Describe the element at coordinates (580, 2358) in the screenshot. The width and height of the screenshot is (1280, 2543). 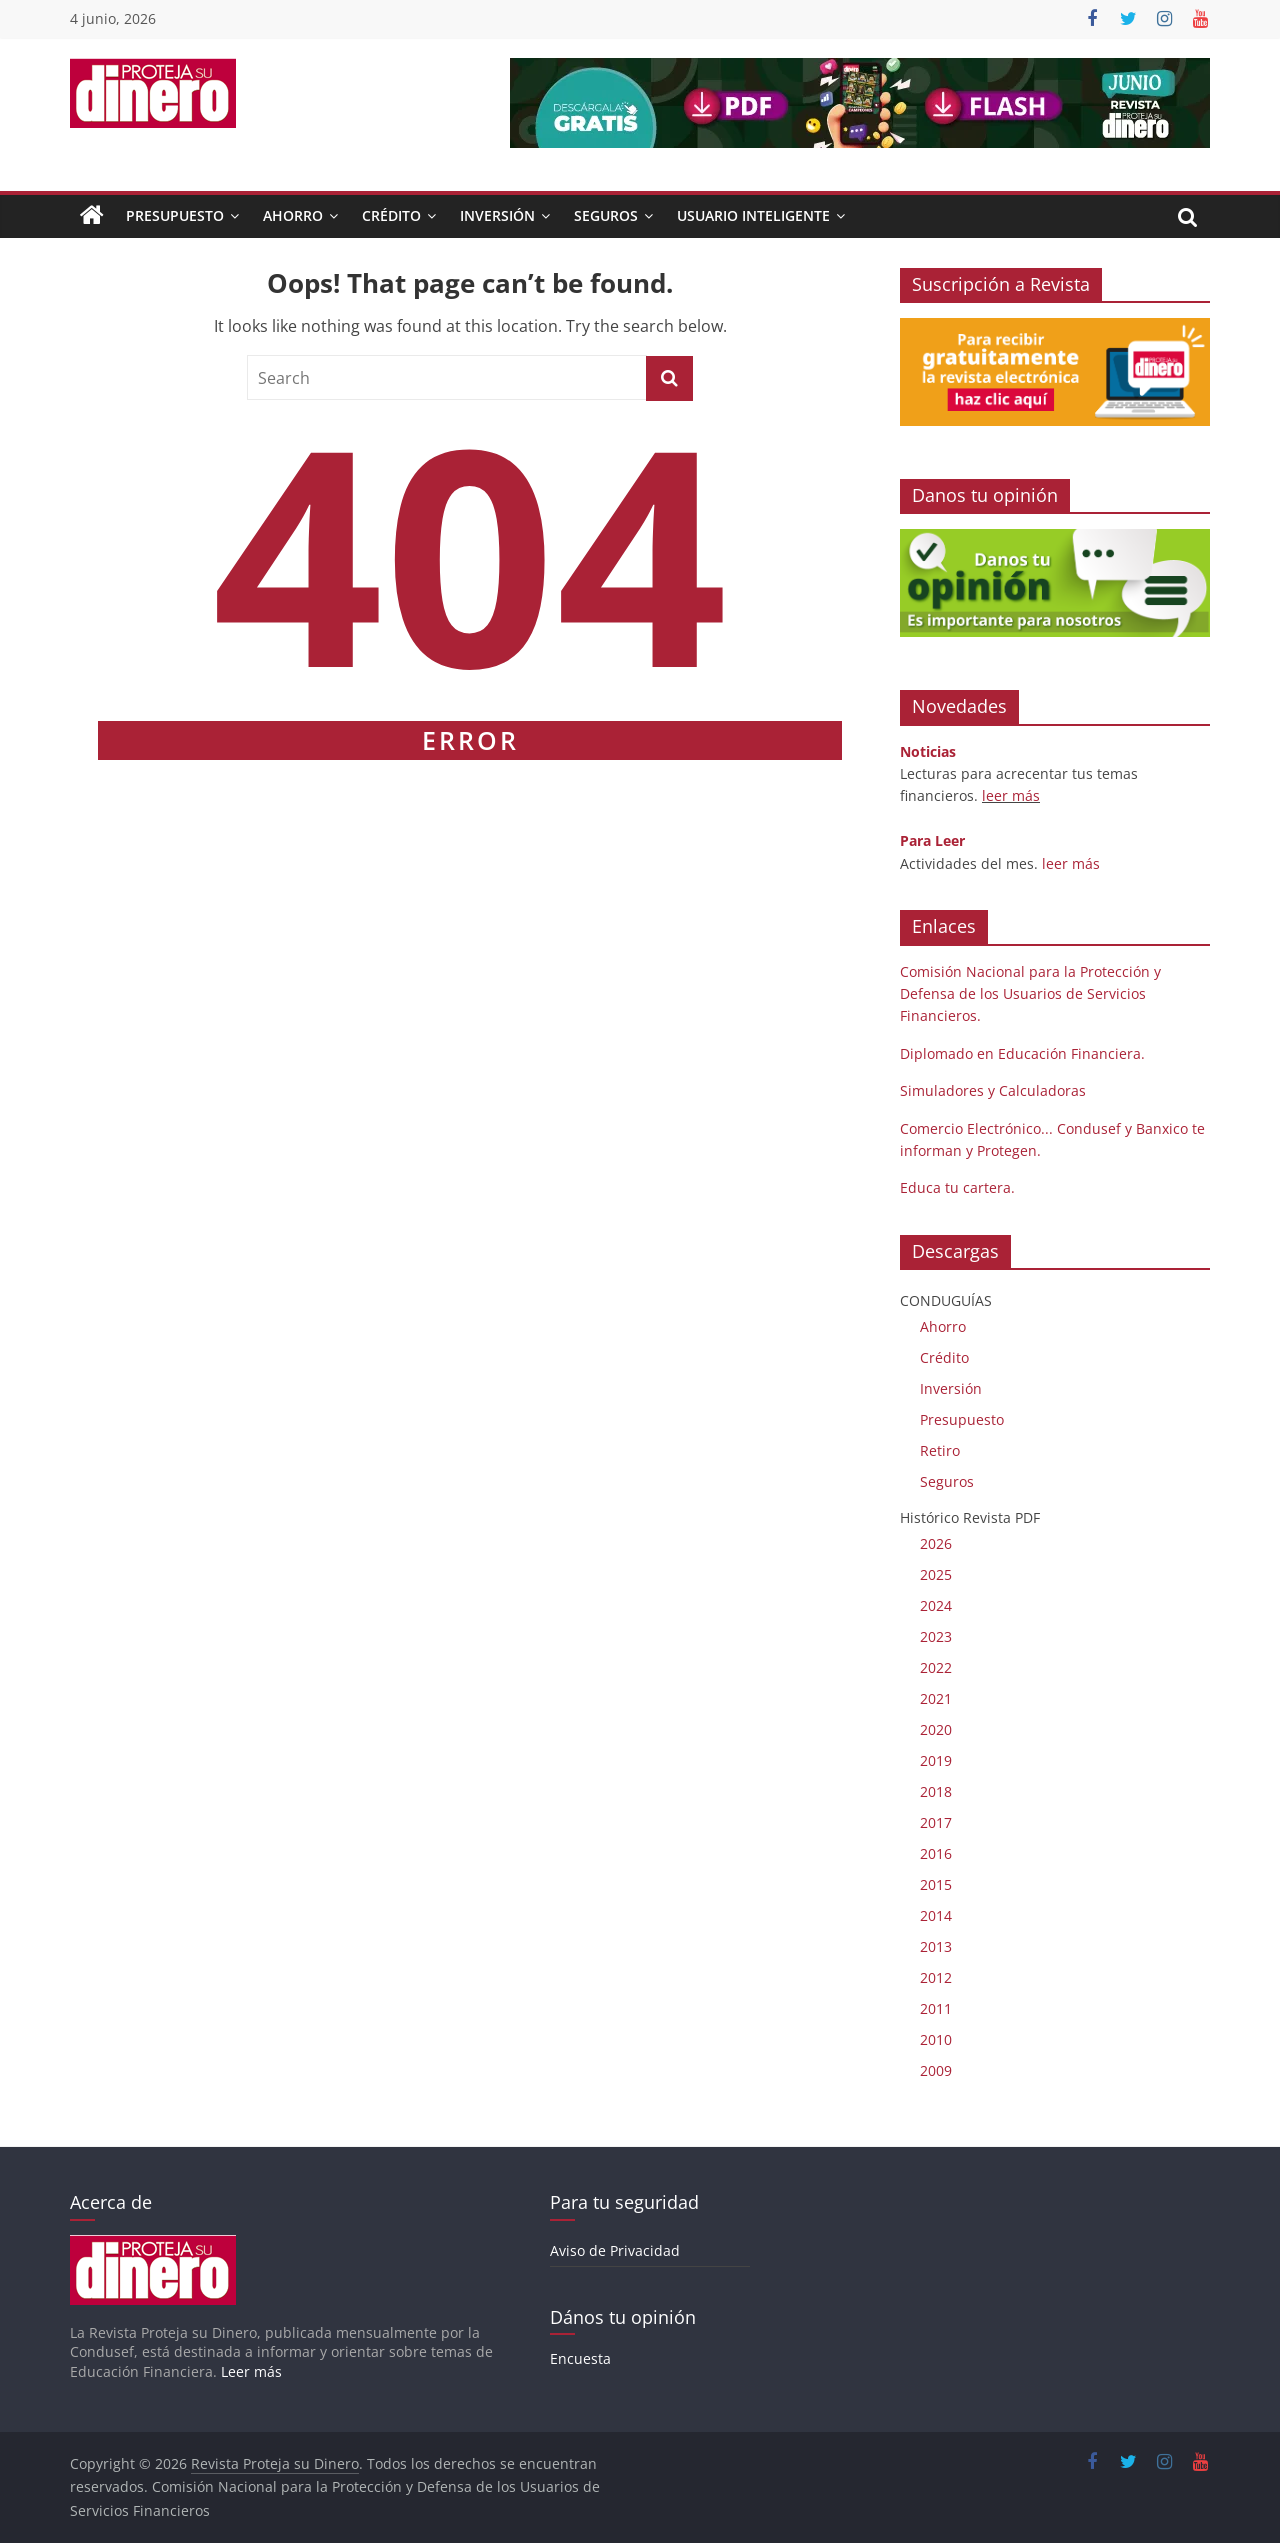
I see `Encuesta` at that location.